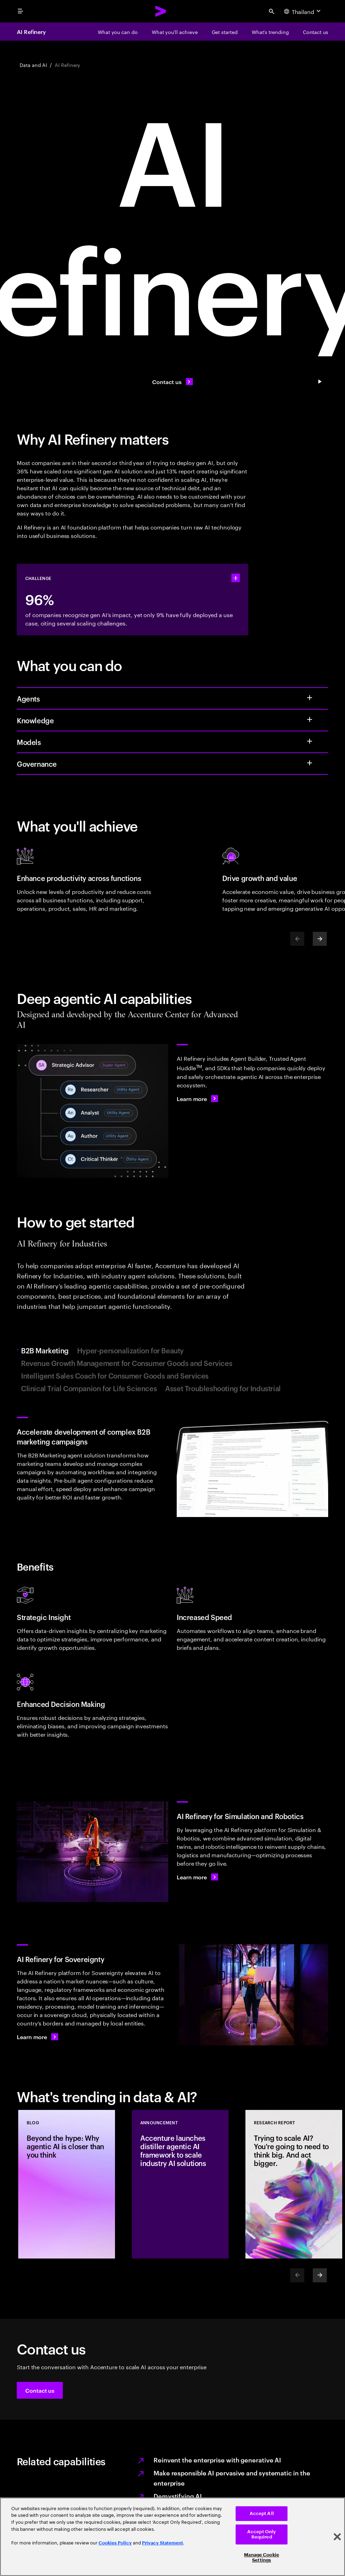 Image resolution: width=345 pixels, height=2576 pixels. I want to click on [Close], so click(337, 2536).